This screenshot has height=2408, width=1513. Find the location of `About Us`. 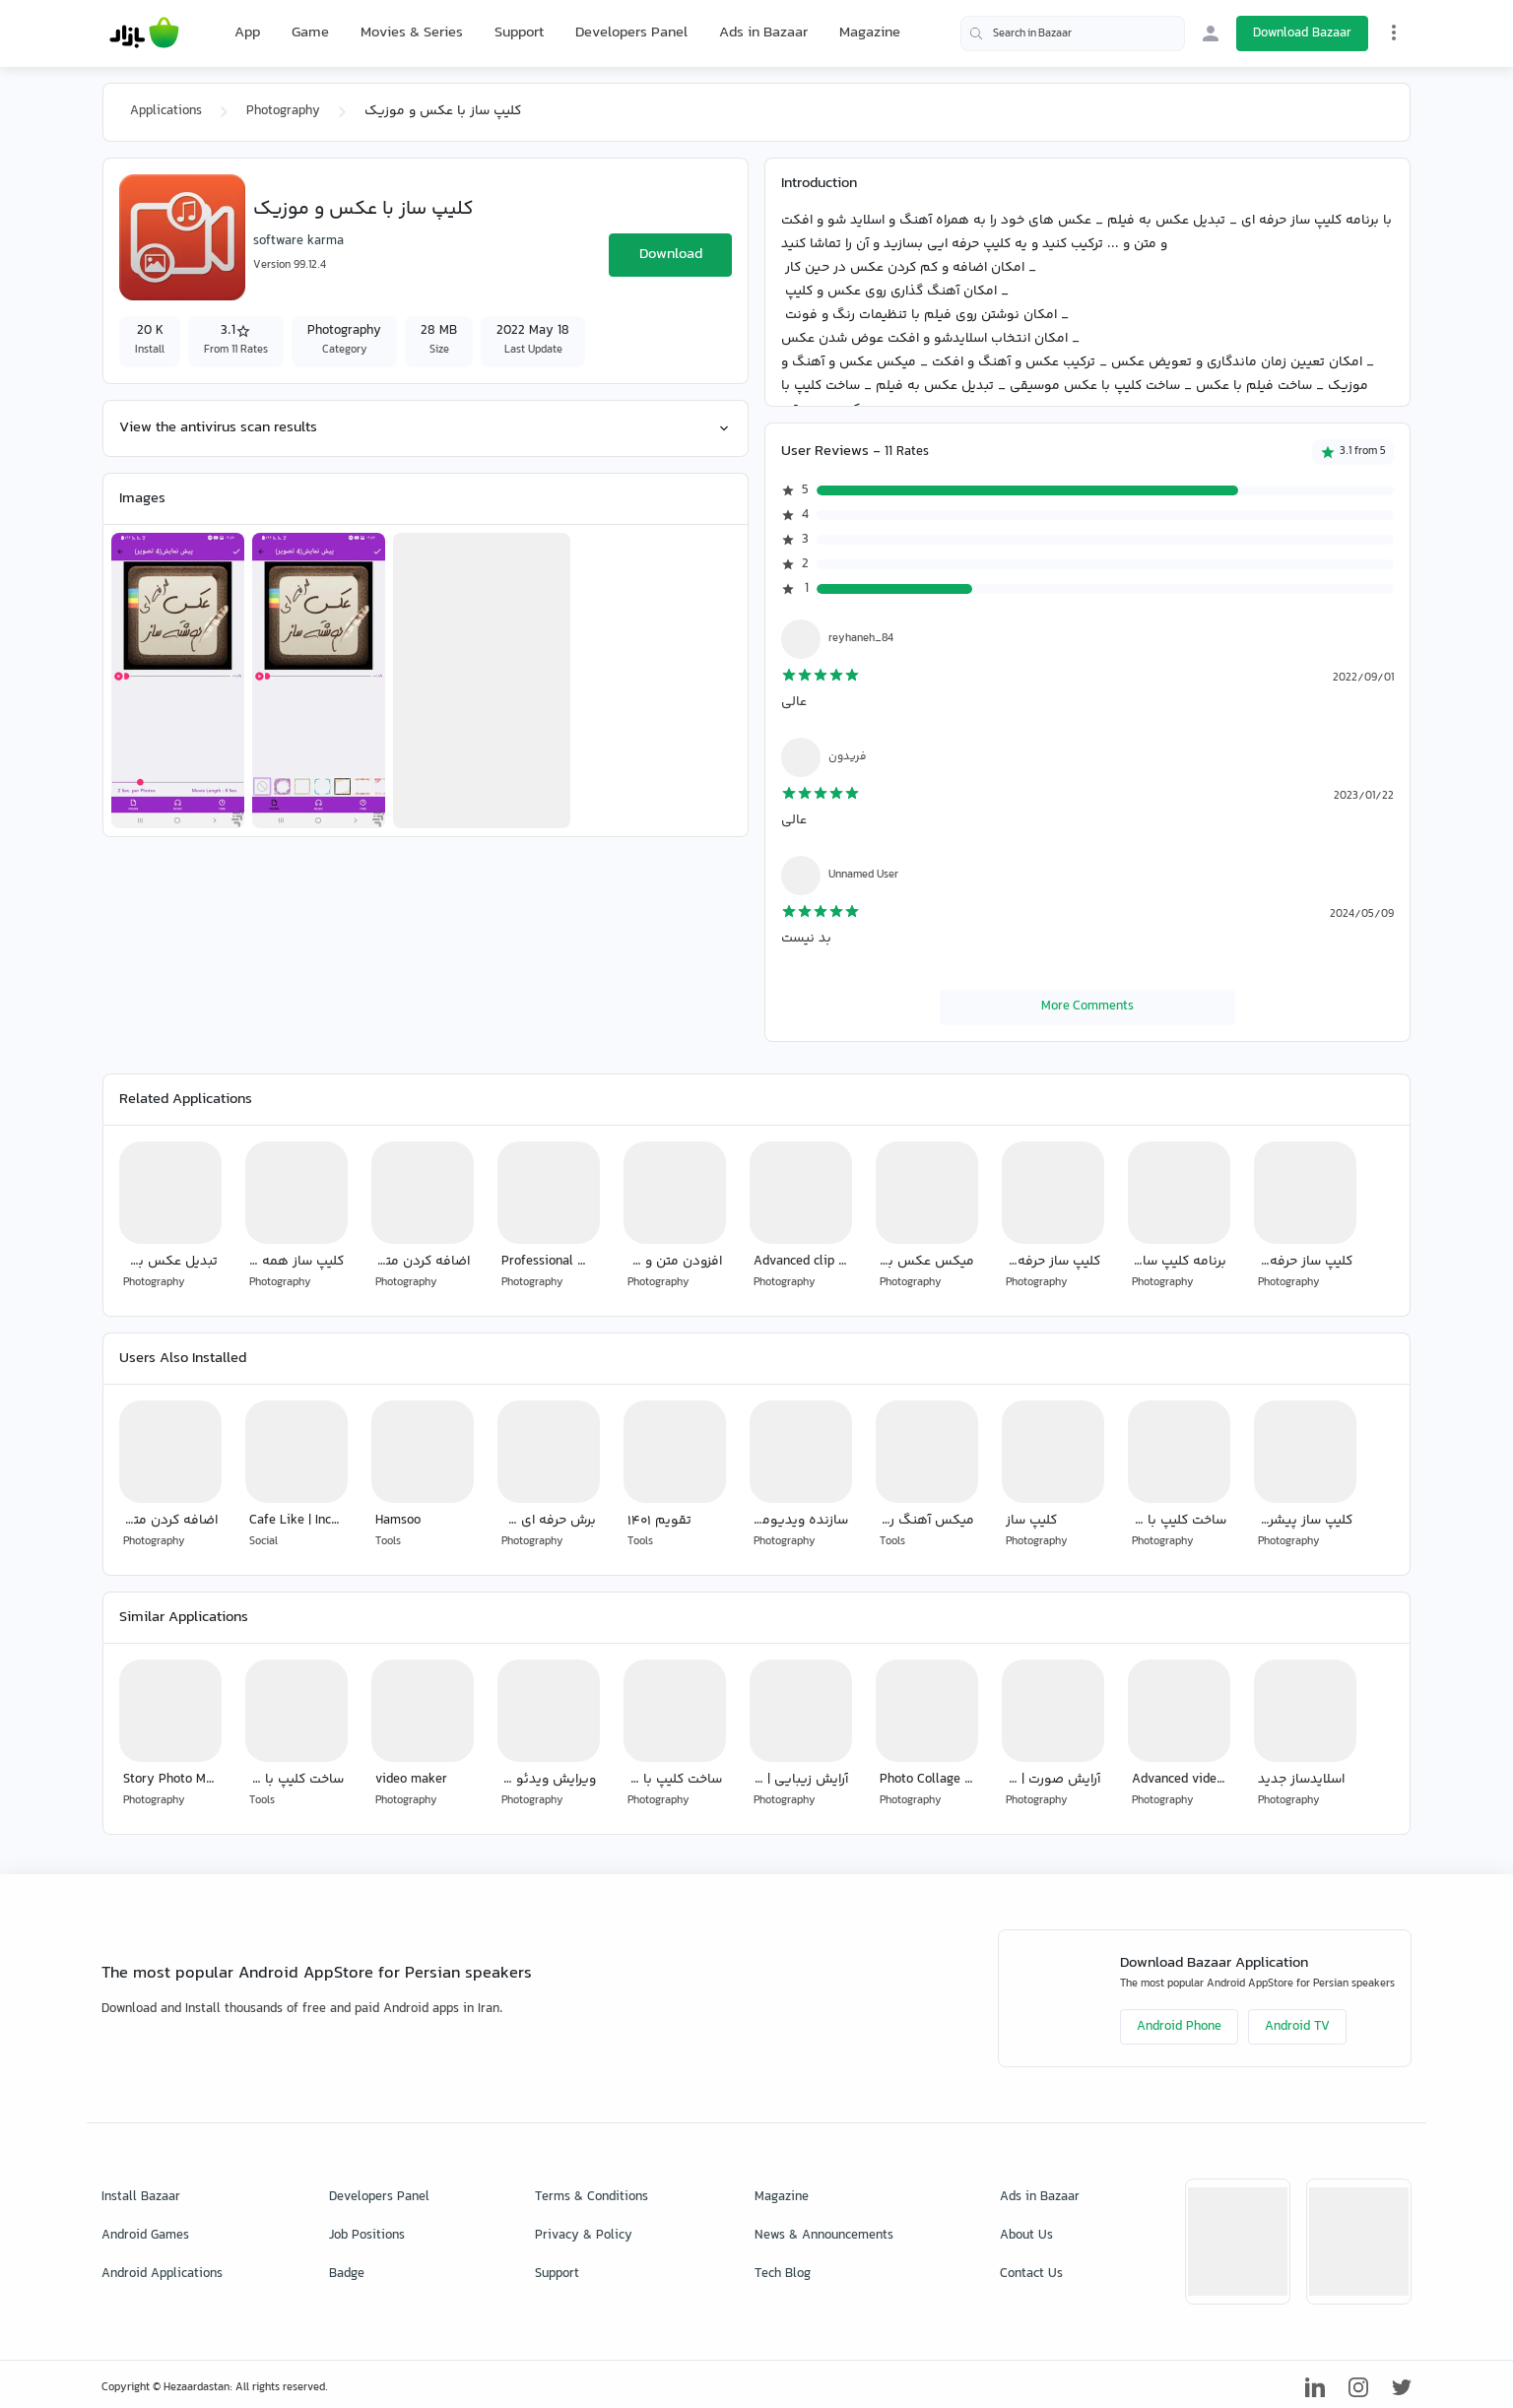

About Us is located at coordinates (1026, 2235).